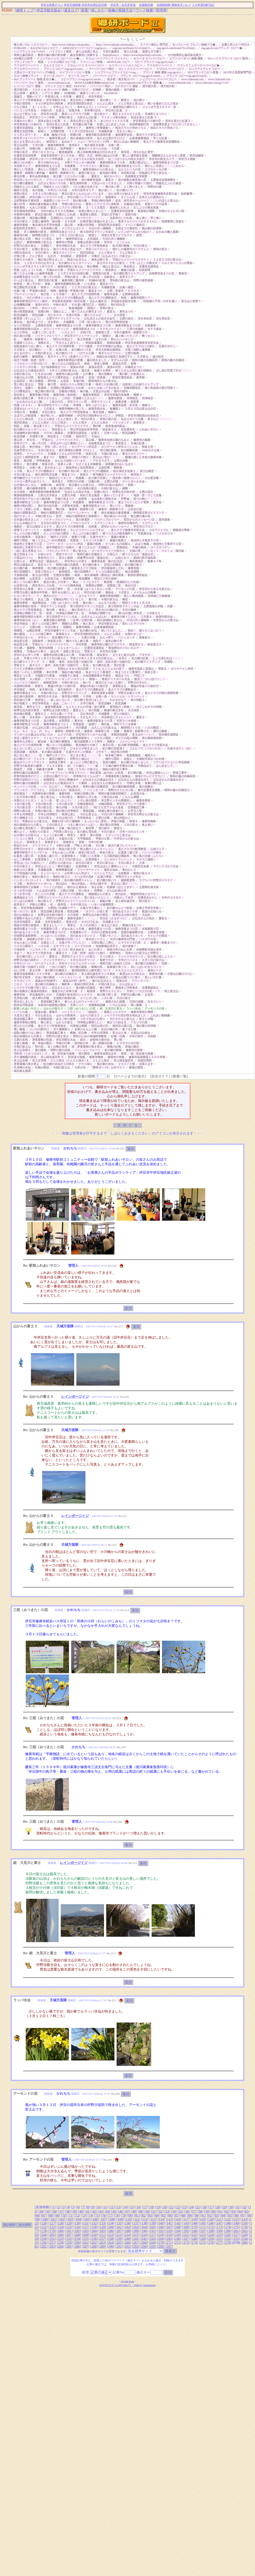 Image resolution: width=255 pixels, height=2576 pixels. I want to click on 10, so click(98, 2207).